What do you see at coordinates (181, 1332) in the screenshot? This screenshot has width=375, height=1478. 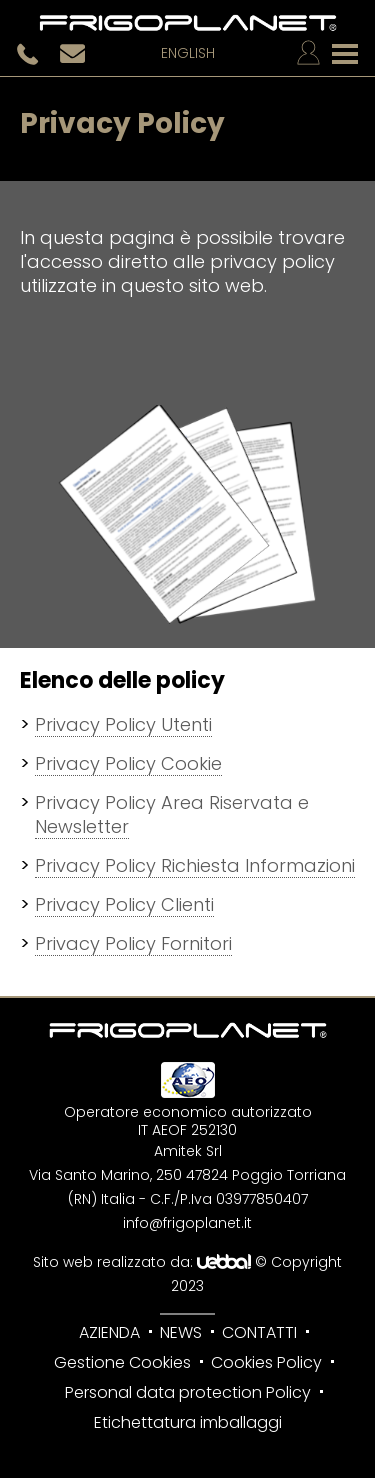 I see `News` at bounding box center [181, 1332].